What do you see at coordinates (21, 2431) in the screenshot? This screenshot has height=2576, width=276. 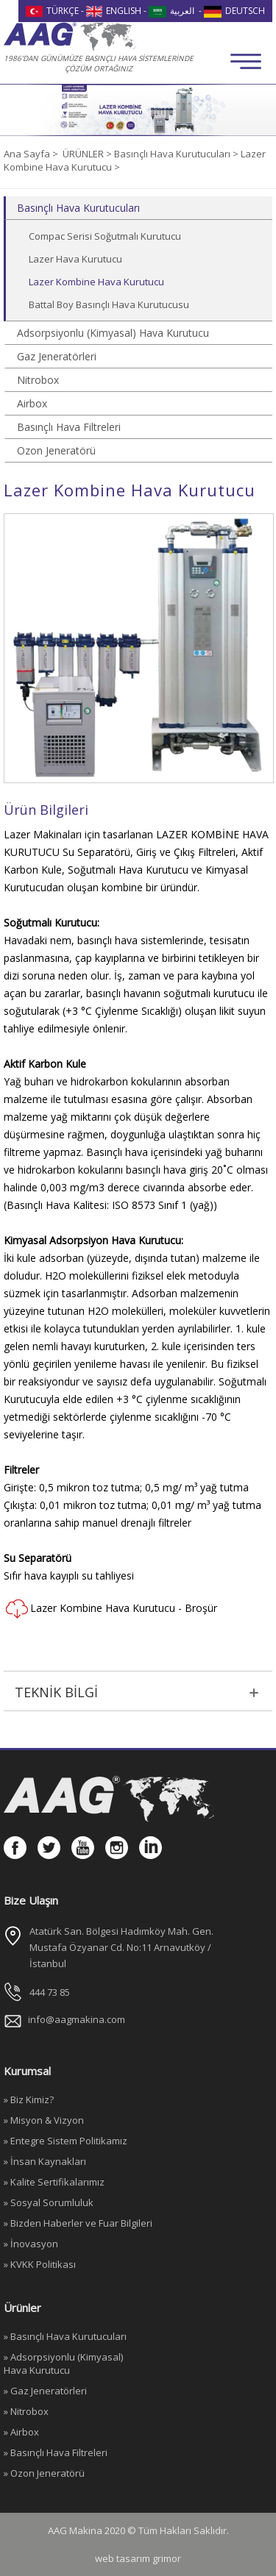 I see `» Airbox` at bounding box center [21, 2431].